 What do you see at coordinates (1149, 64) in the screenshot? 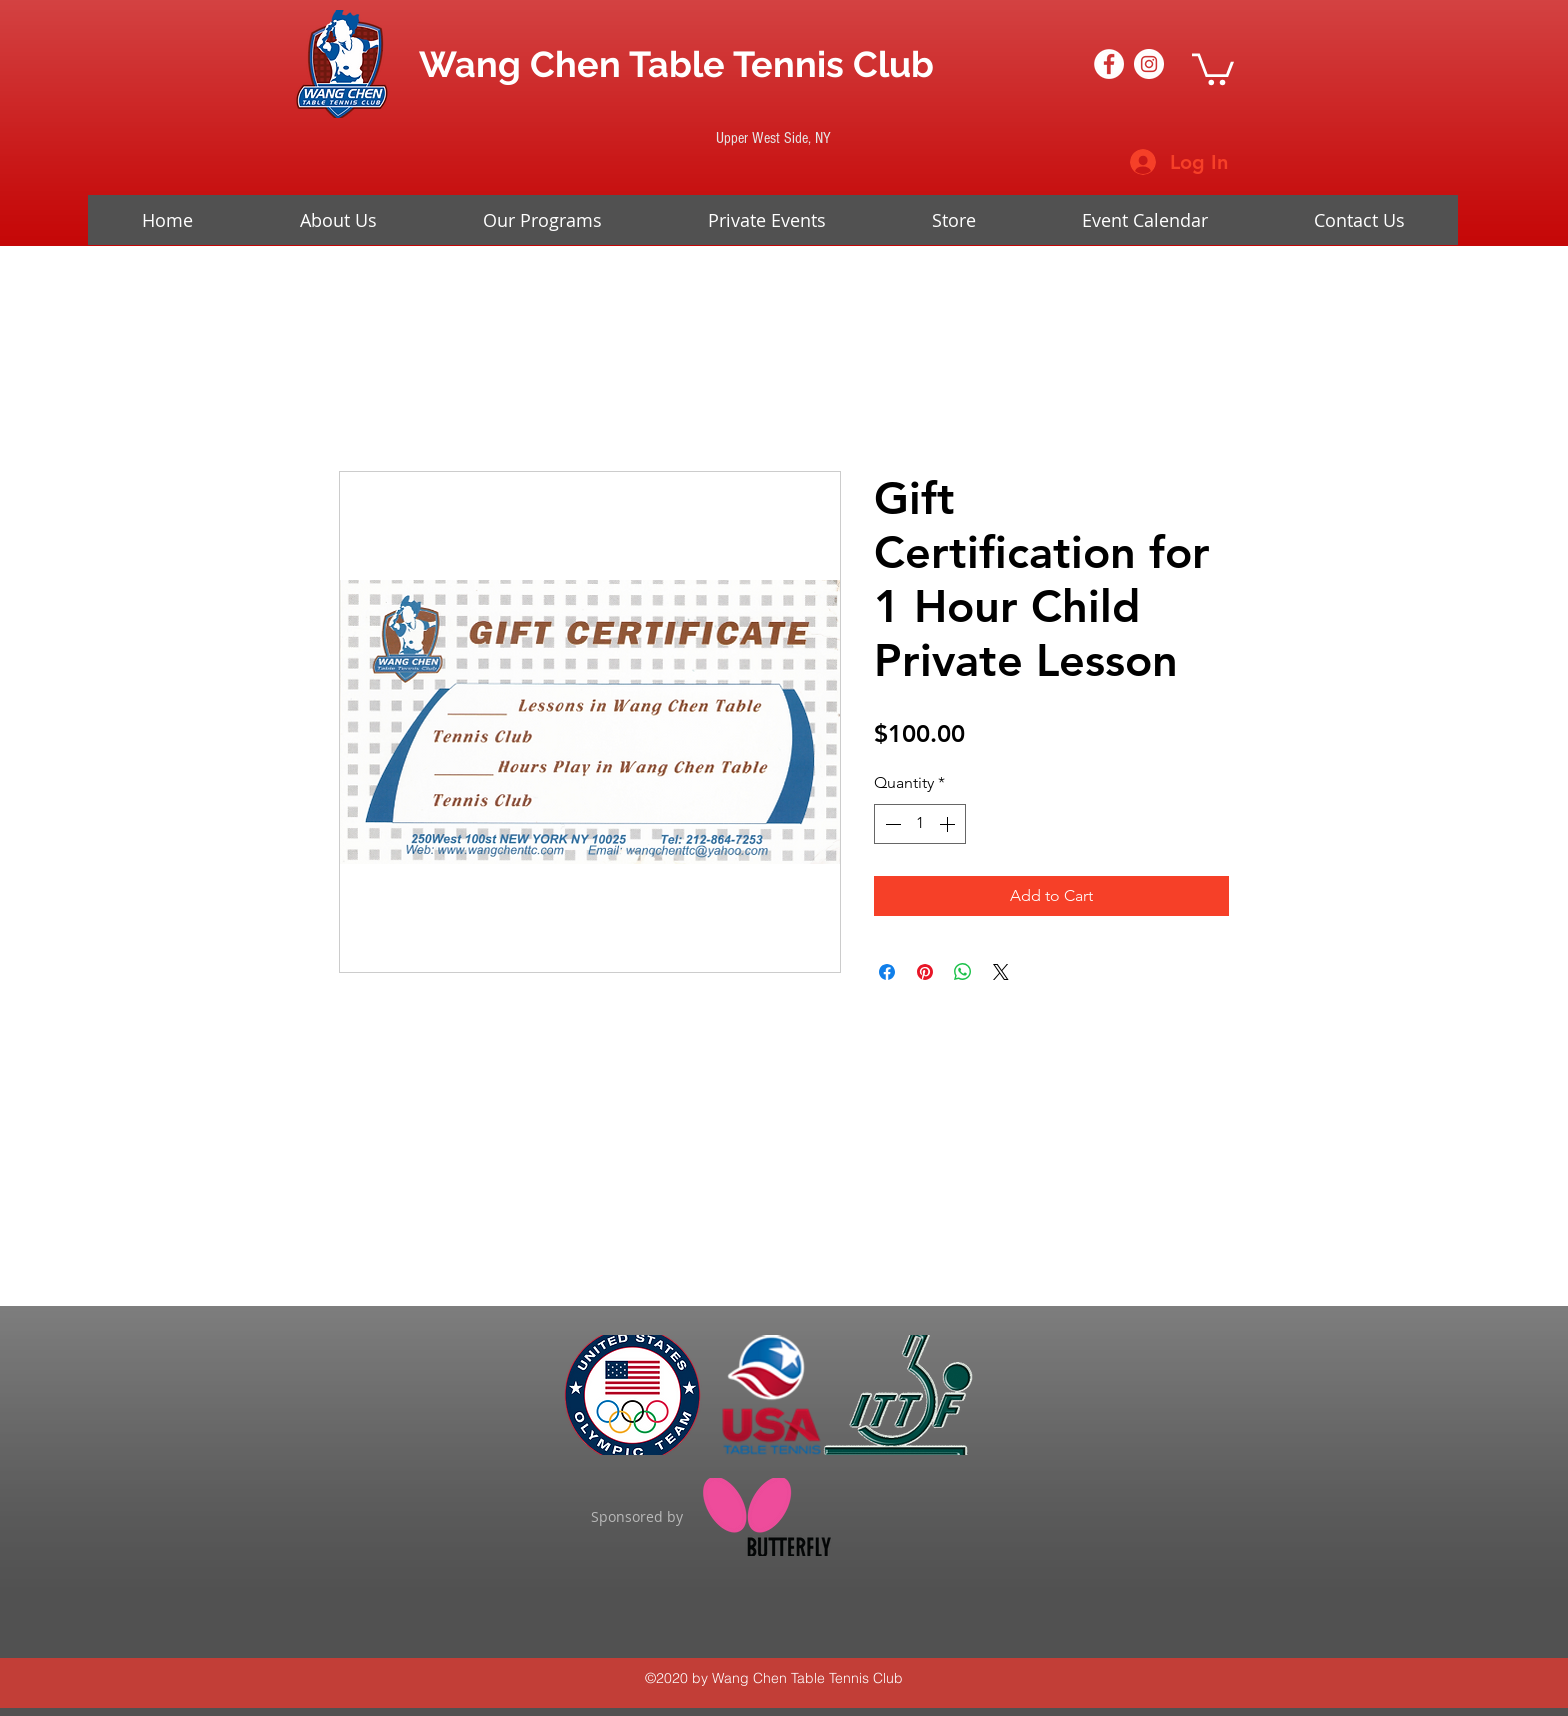
I see `[Instagram - White Circle]` at bounding box center [1149, 64].